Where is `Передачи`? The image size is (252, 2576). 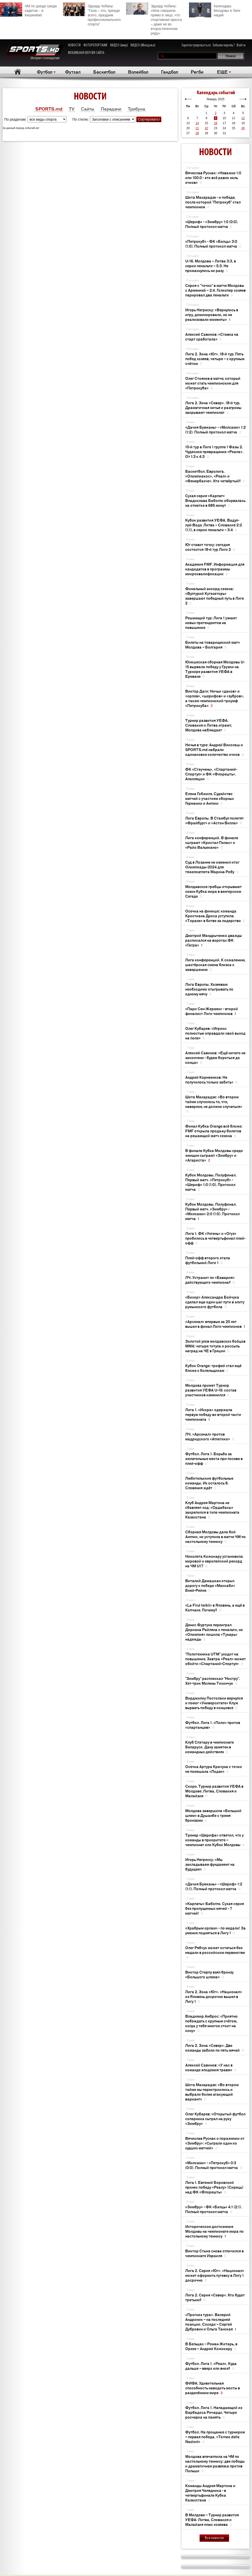 Передачи is located at coordinates (111, 109).